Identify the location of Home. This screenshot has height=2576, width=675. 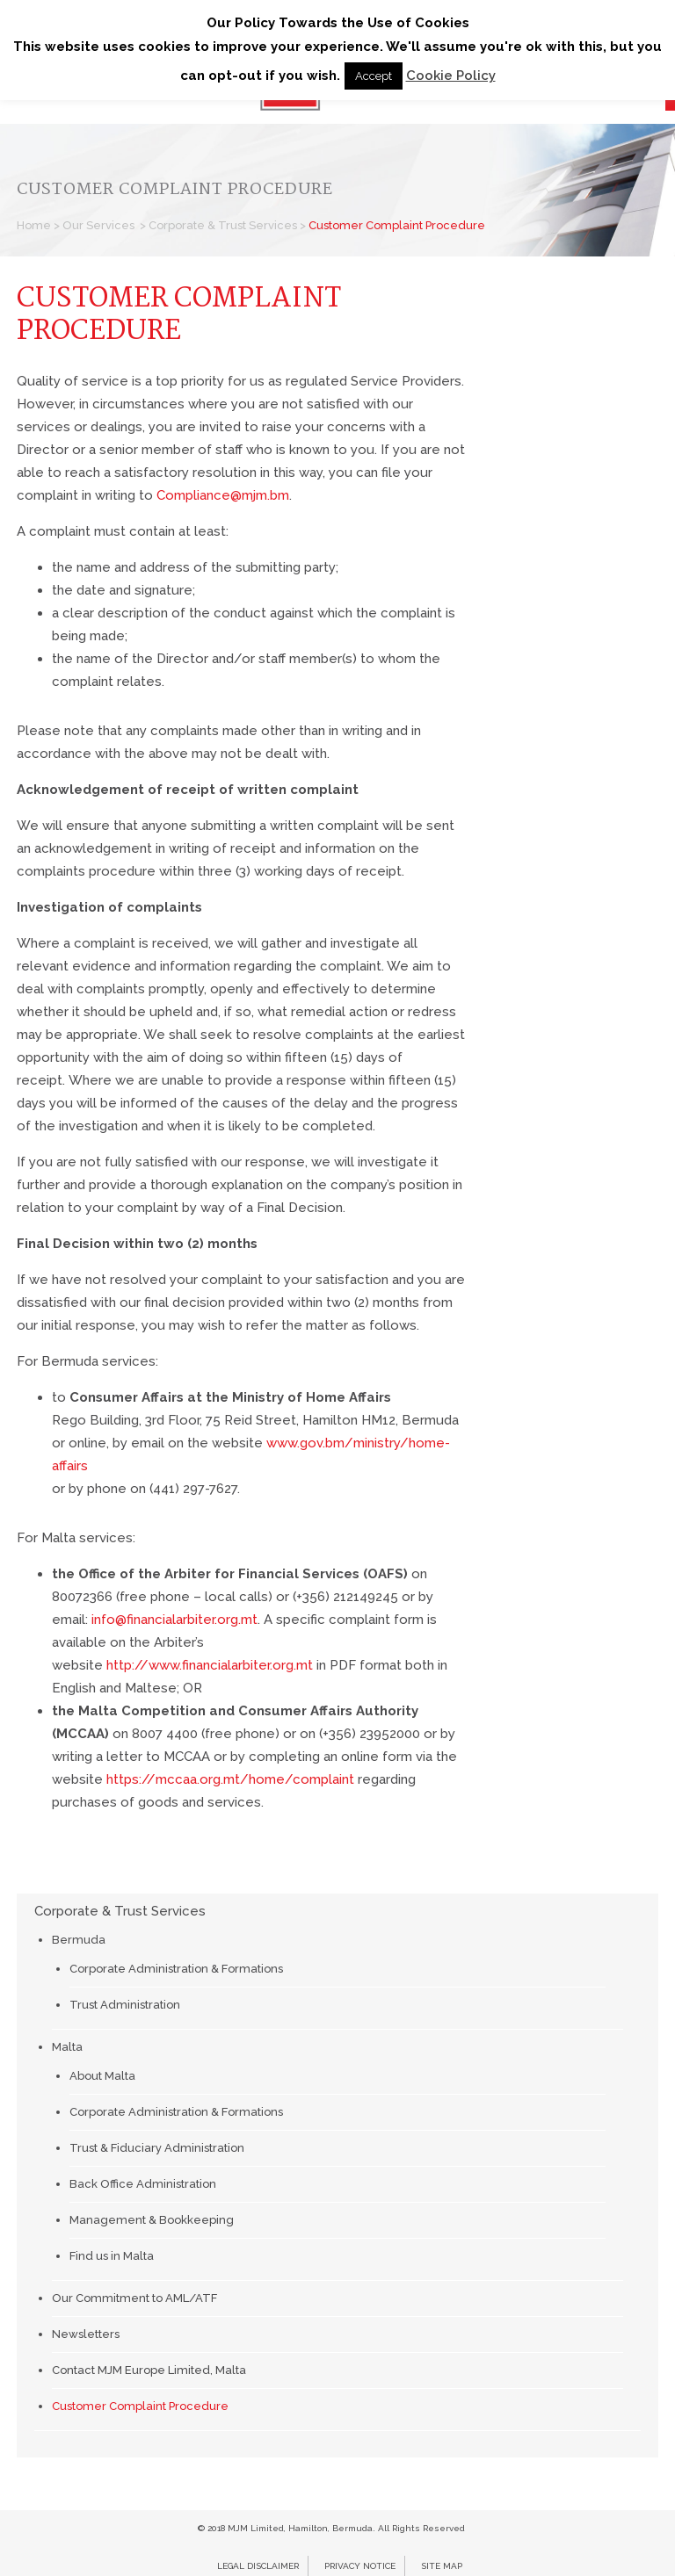
(34, 225).